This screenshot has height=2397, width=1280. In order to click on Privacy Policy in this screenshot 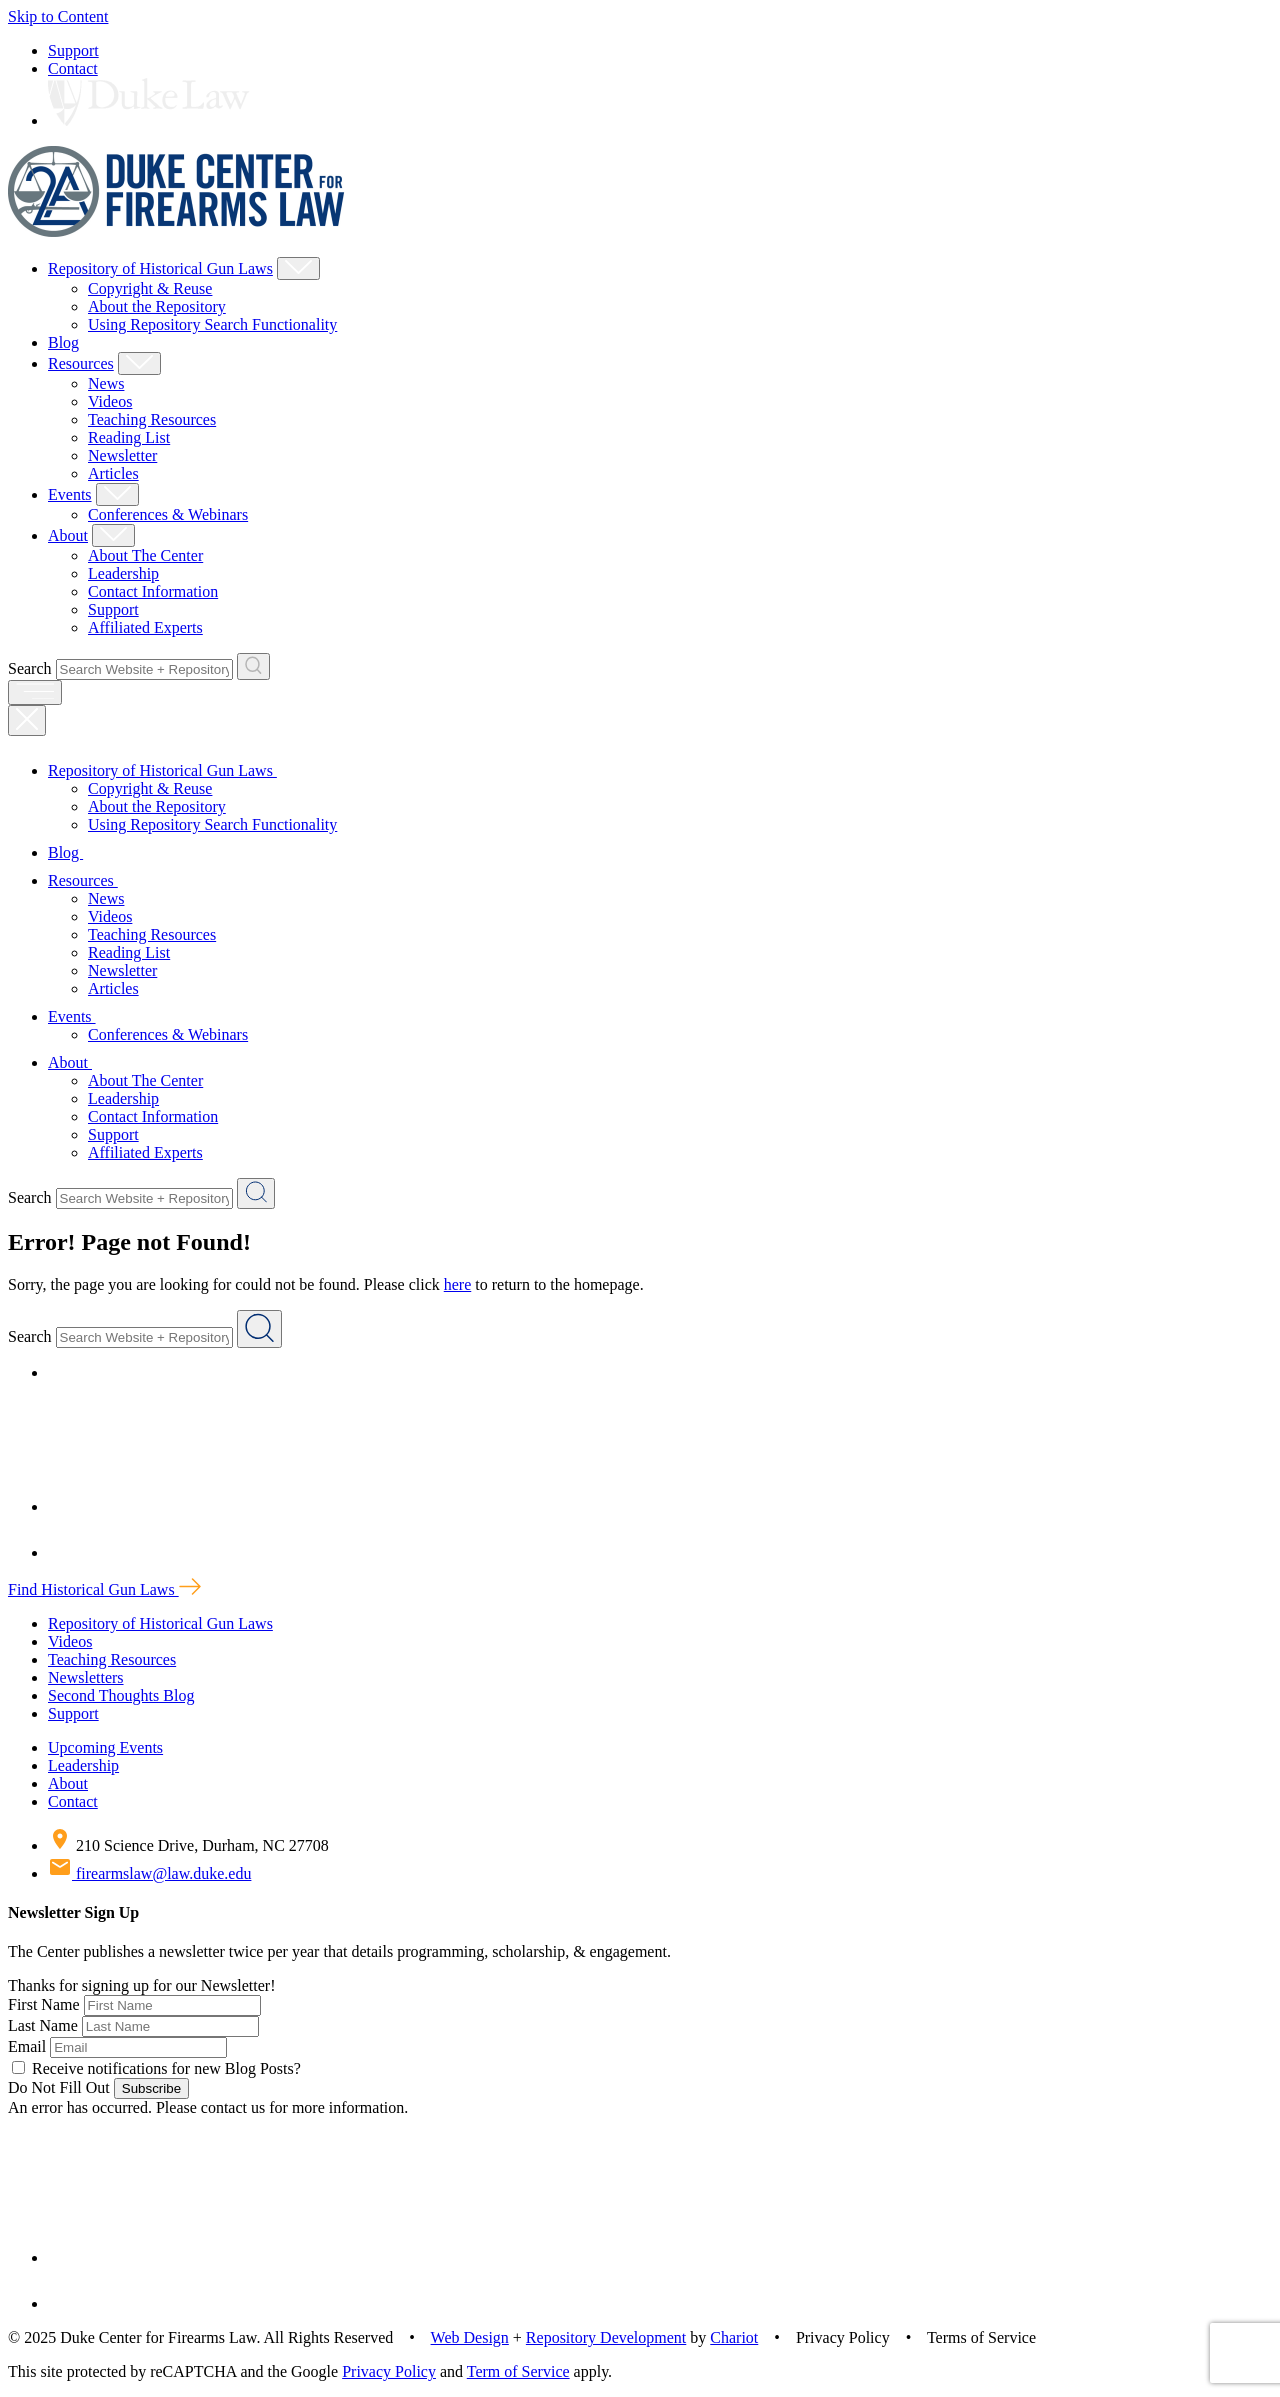, I will do `click(389, 2371)`.